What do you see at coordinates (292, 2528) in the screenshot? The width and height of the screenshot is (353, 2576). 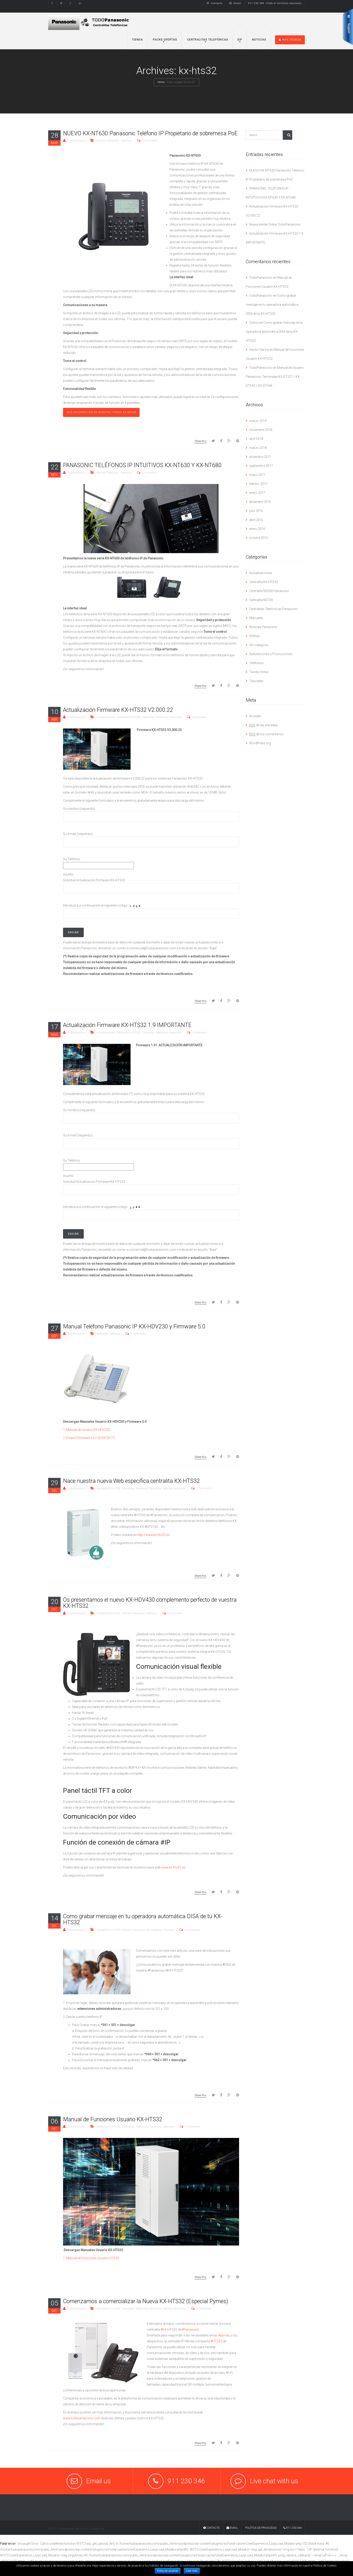 I see `911 230 346` at bounding box center [292, 2528].